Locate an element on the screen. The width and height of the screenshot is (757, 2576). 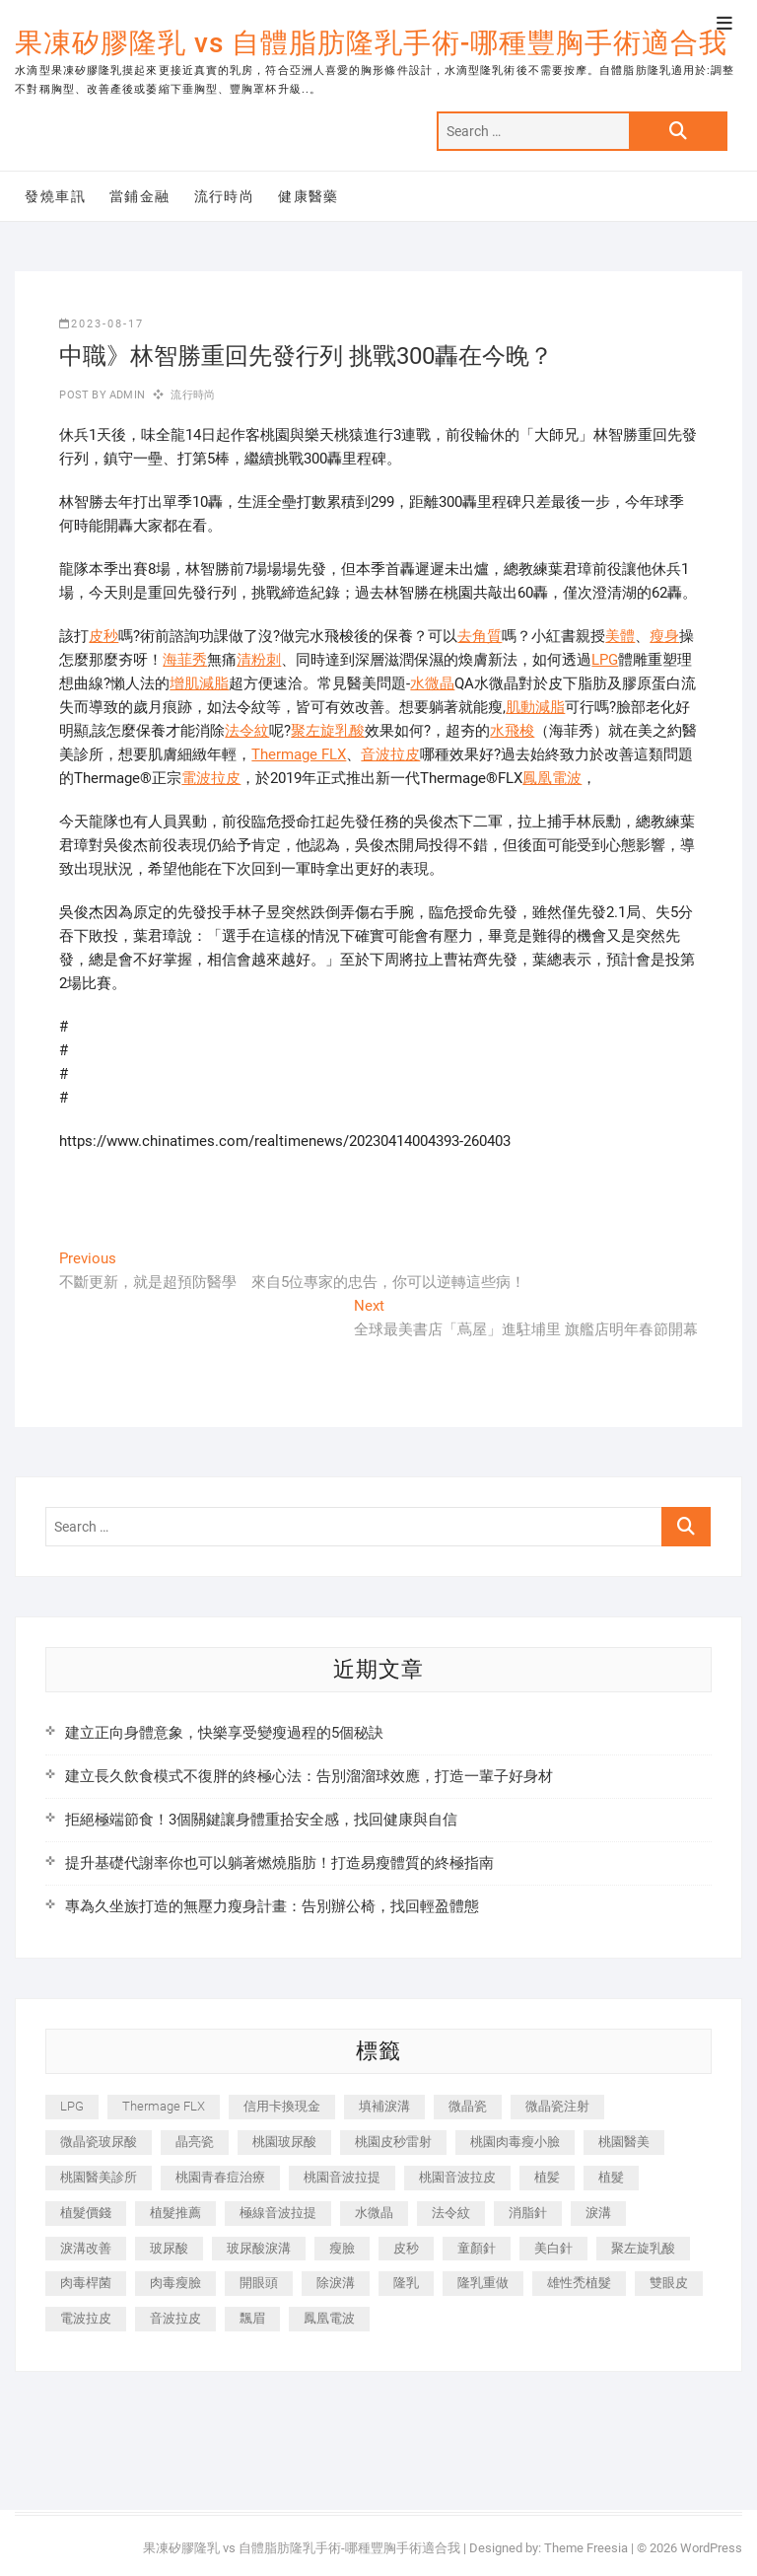
桃園青春痘治療 [桃園青春痘治療 (283 個項目)] is located at coordinates (220, 2177).